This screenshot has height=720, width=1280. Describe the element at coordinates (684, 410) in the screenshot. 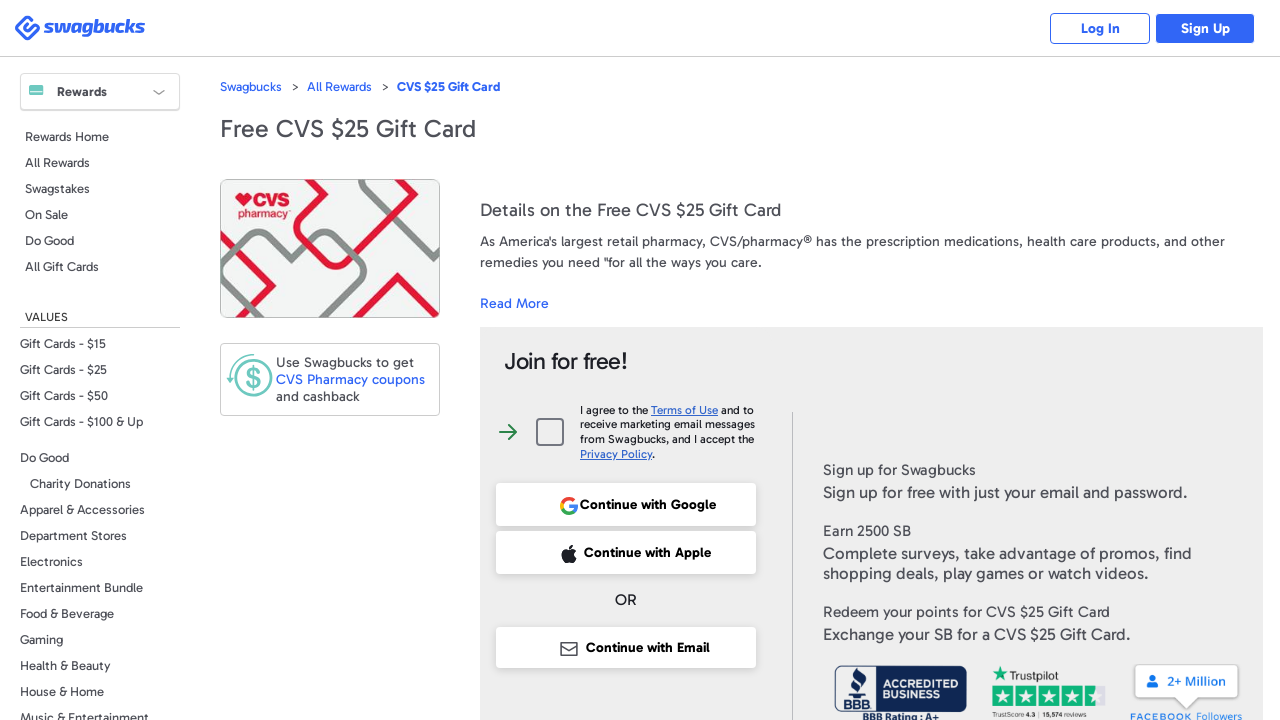

I see `Terms of Use` at that location.